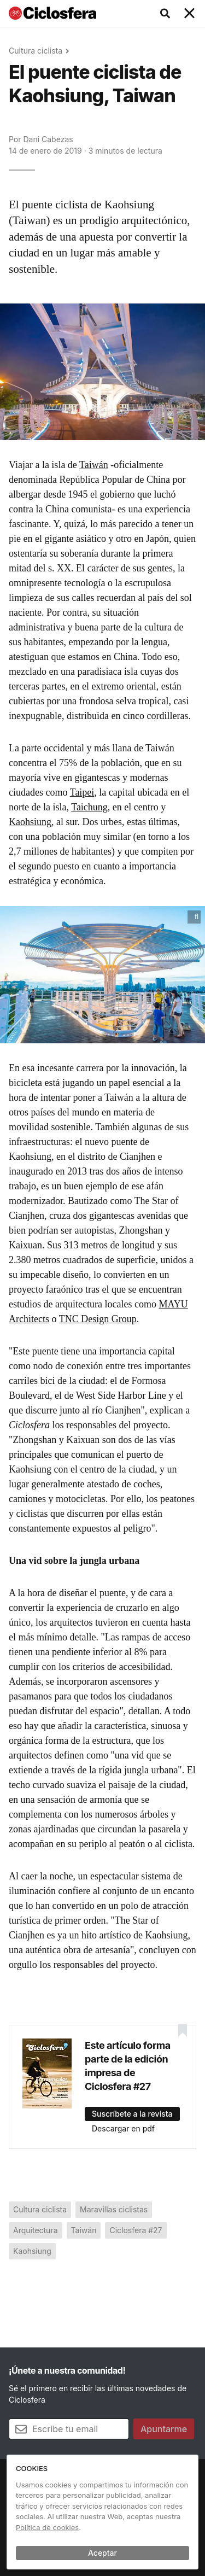 This screenshot has height=2576, width=205. I want to click on Suscríbete a la revista, so click(132, 2113).